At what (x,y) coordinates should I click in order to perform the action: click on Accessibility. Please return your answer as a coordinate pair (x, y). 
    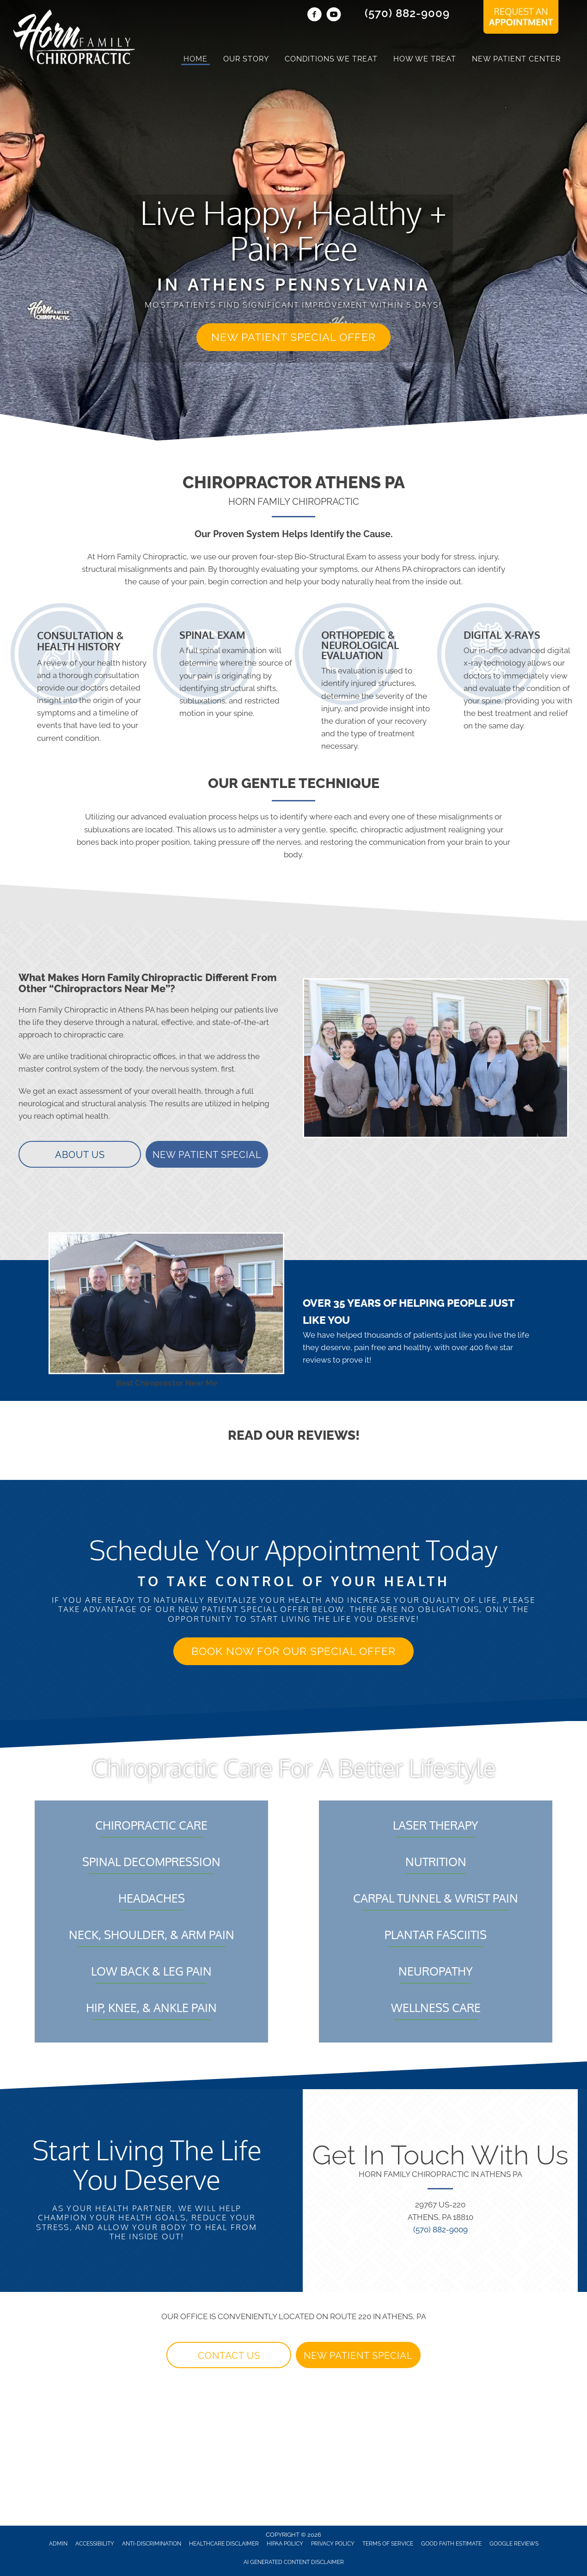
    Looking at the image, I should click on (94, 2543).